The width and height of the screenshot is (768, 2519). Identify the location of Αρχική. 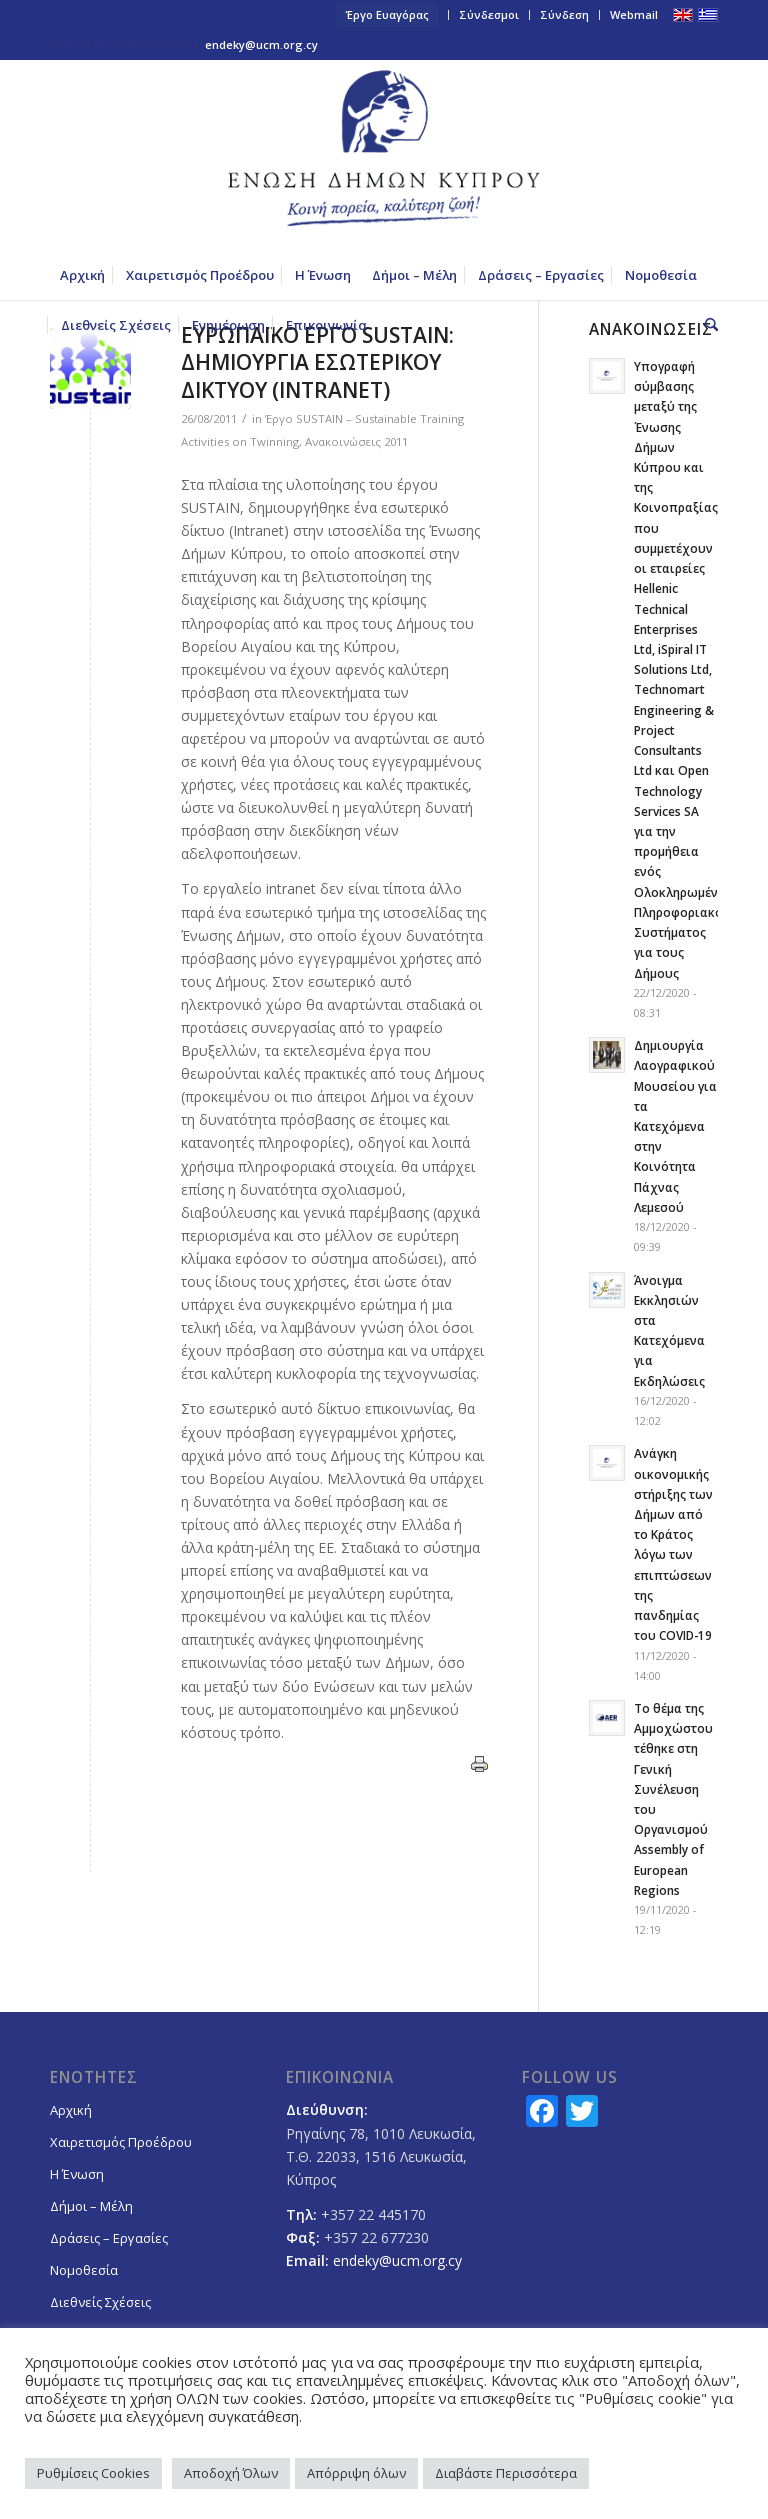
(71, 2110).